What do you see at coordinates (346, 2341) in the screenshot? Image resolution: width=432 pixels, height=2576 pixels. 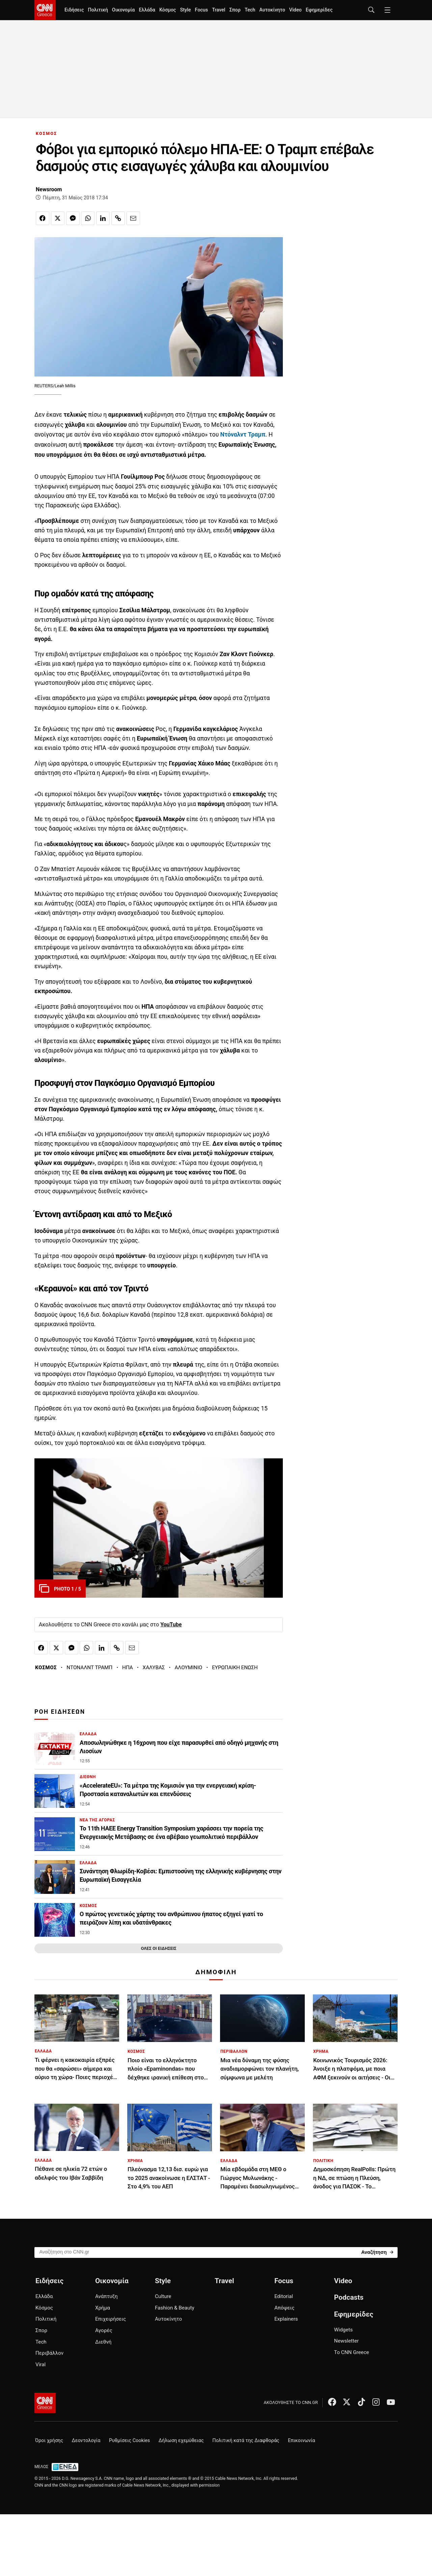 I see `Newsletter` at bounding box center [346, 2341].